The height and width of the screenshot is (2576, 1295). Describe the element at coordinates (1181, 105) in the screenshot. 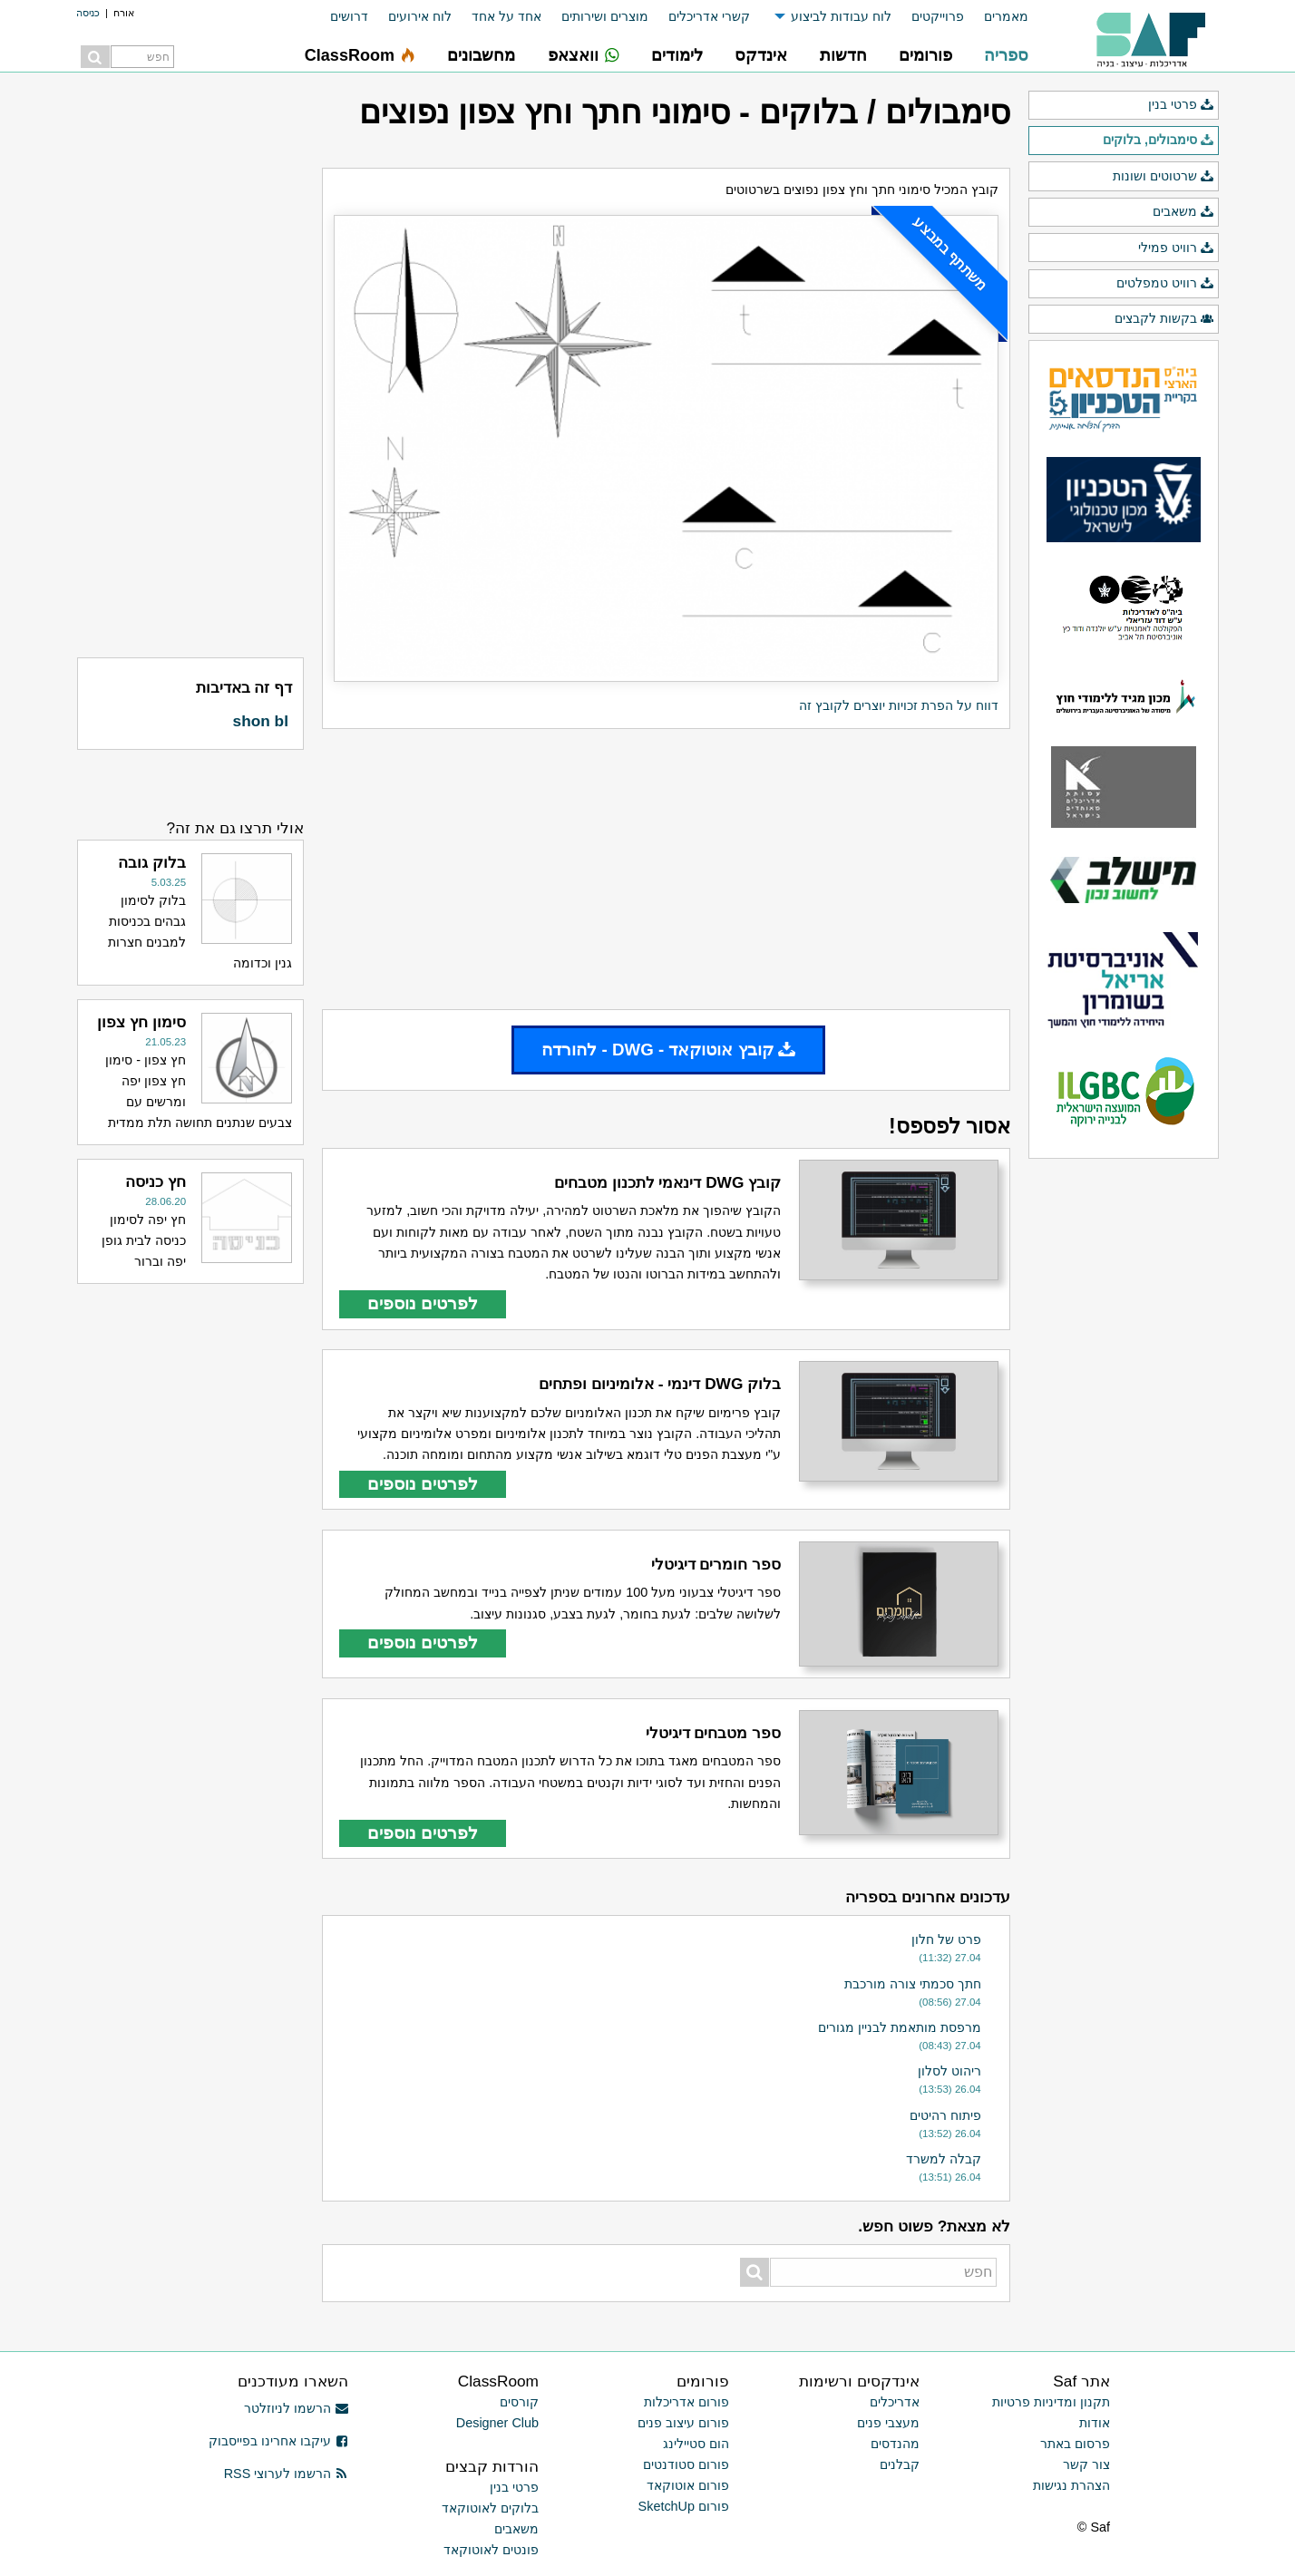

I see `פרטי בנין` at that location.